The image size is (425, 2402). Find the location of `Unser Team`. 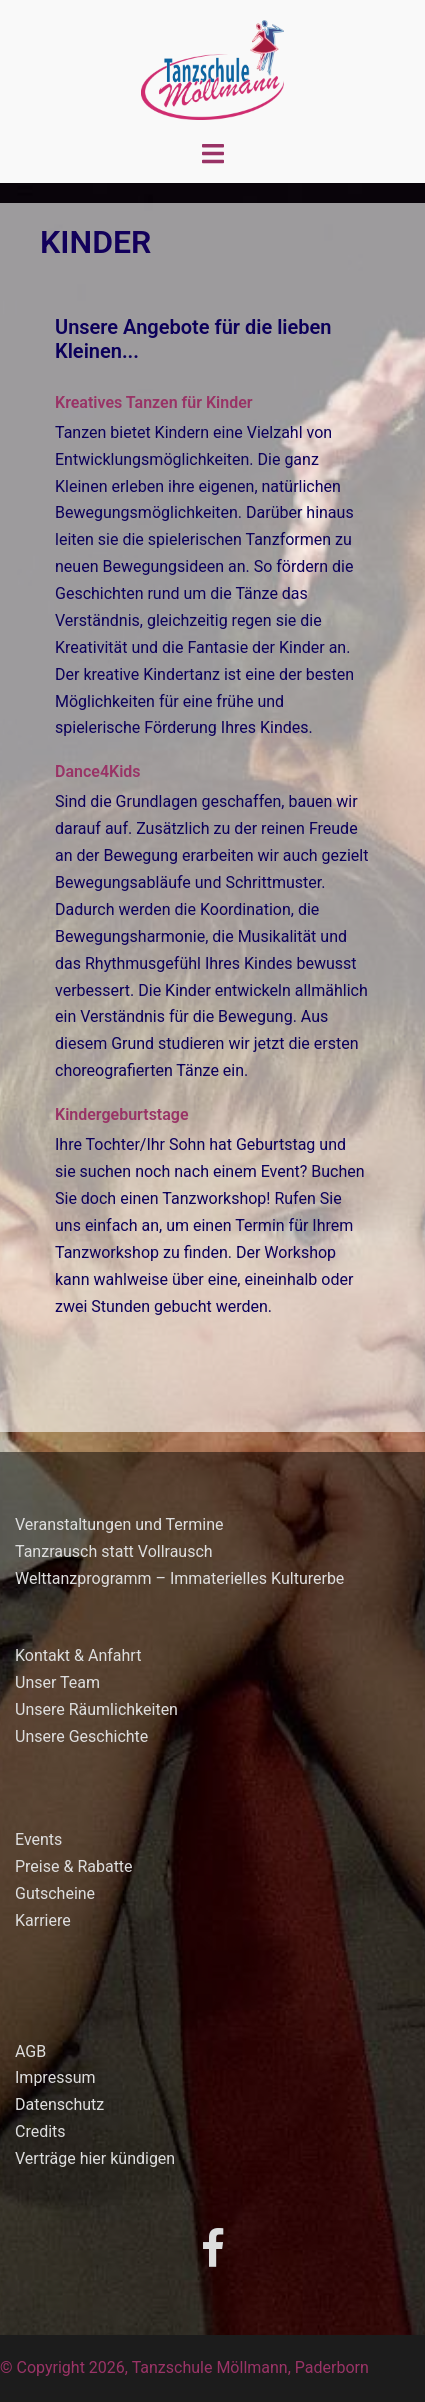

Unser Team is located at coordinates (57, 1682).